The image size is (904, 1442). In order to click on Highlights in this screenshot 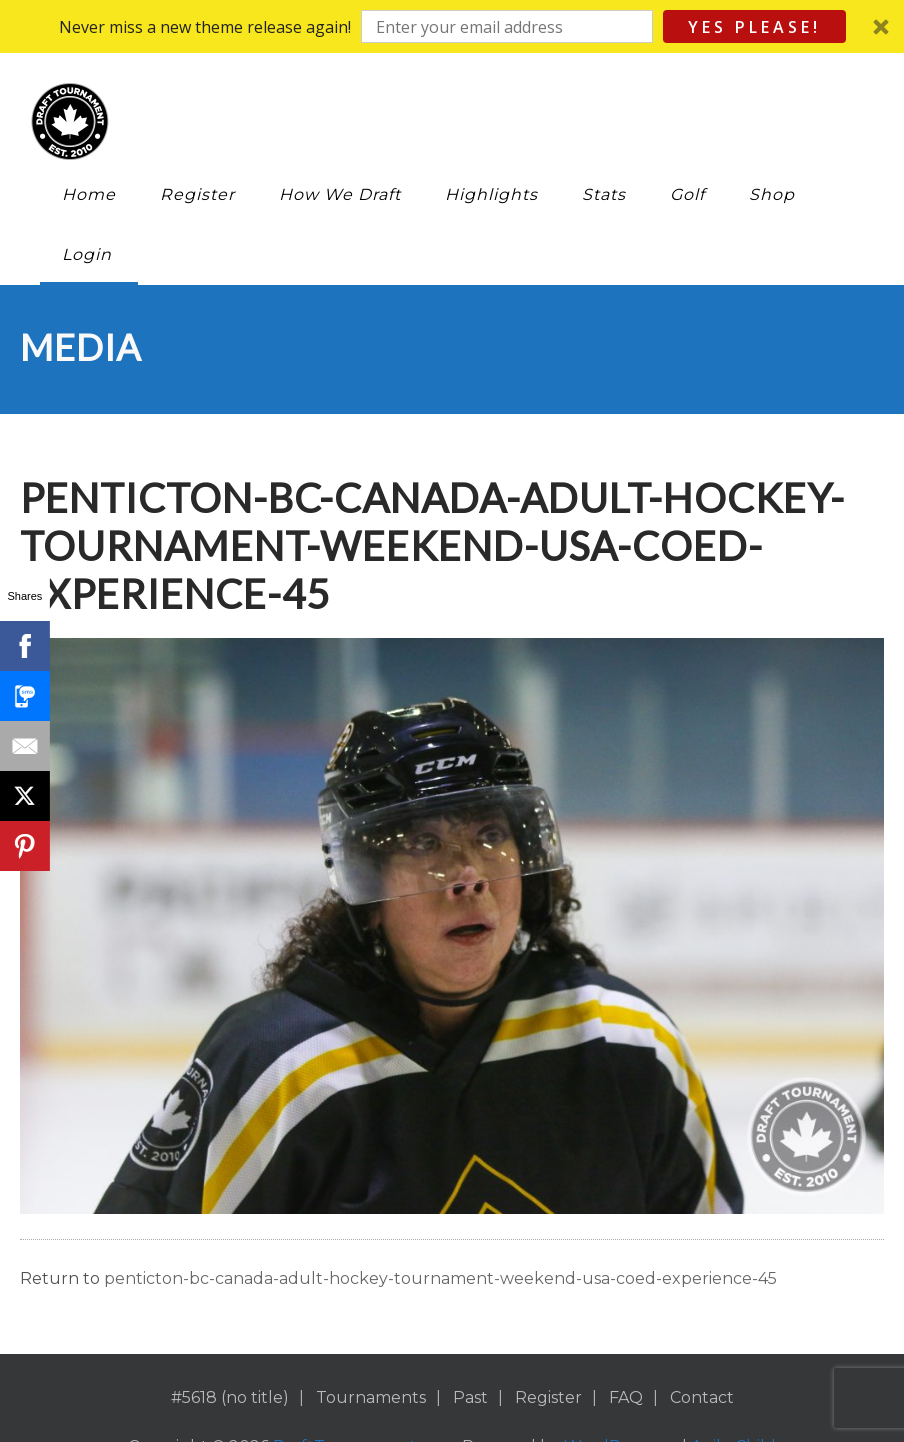, I will do `click(491, 194)`.